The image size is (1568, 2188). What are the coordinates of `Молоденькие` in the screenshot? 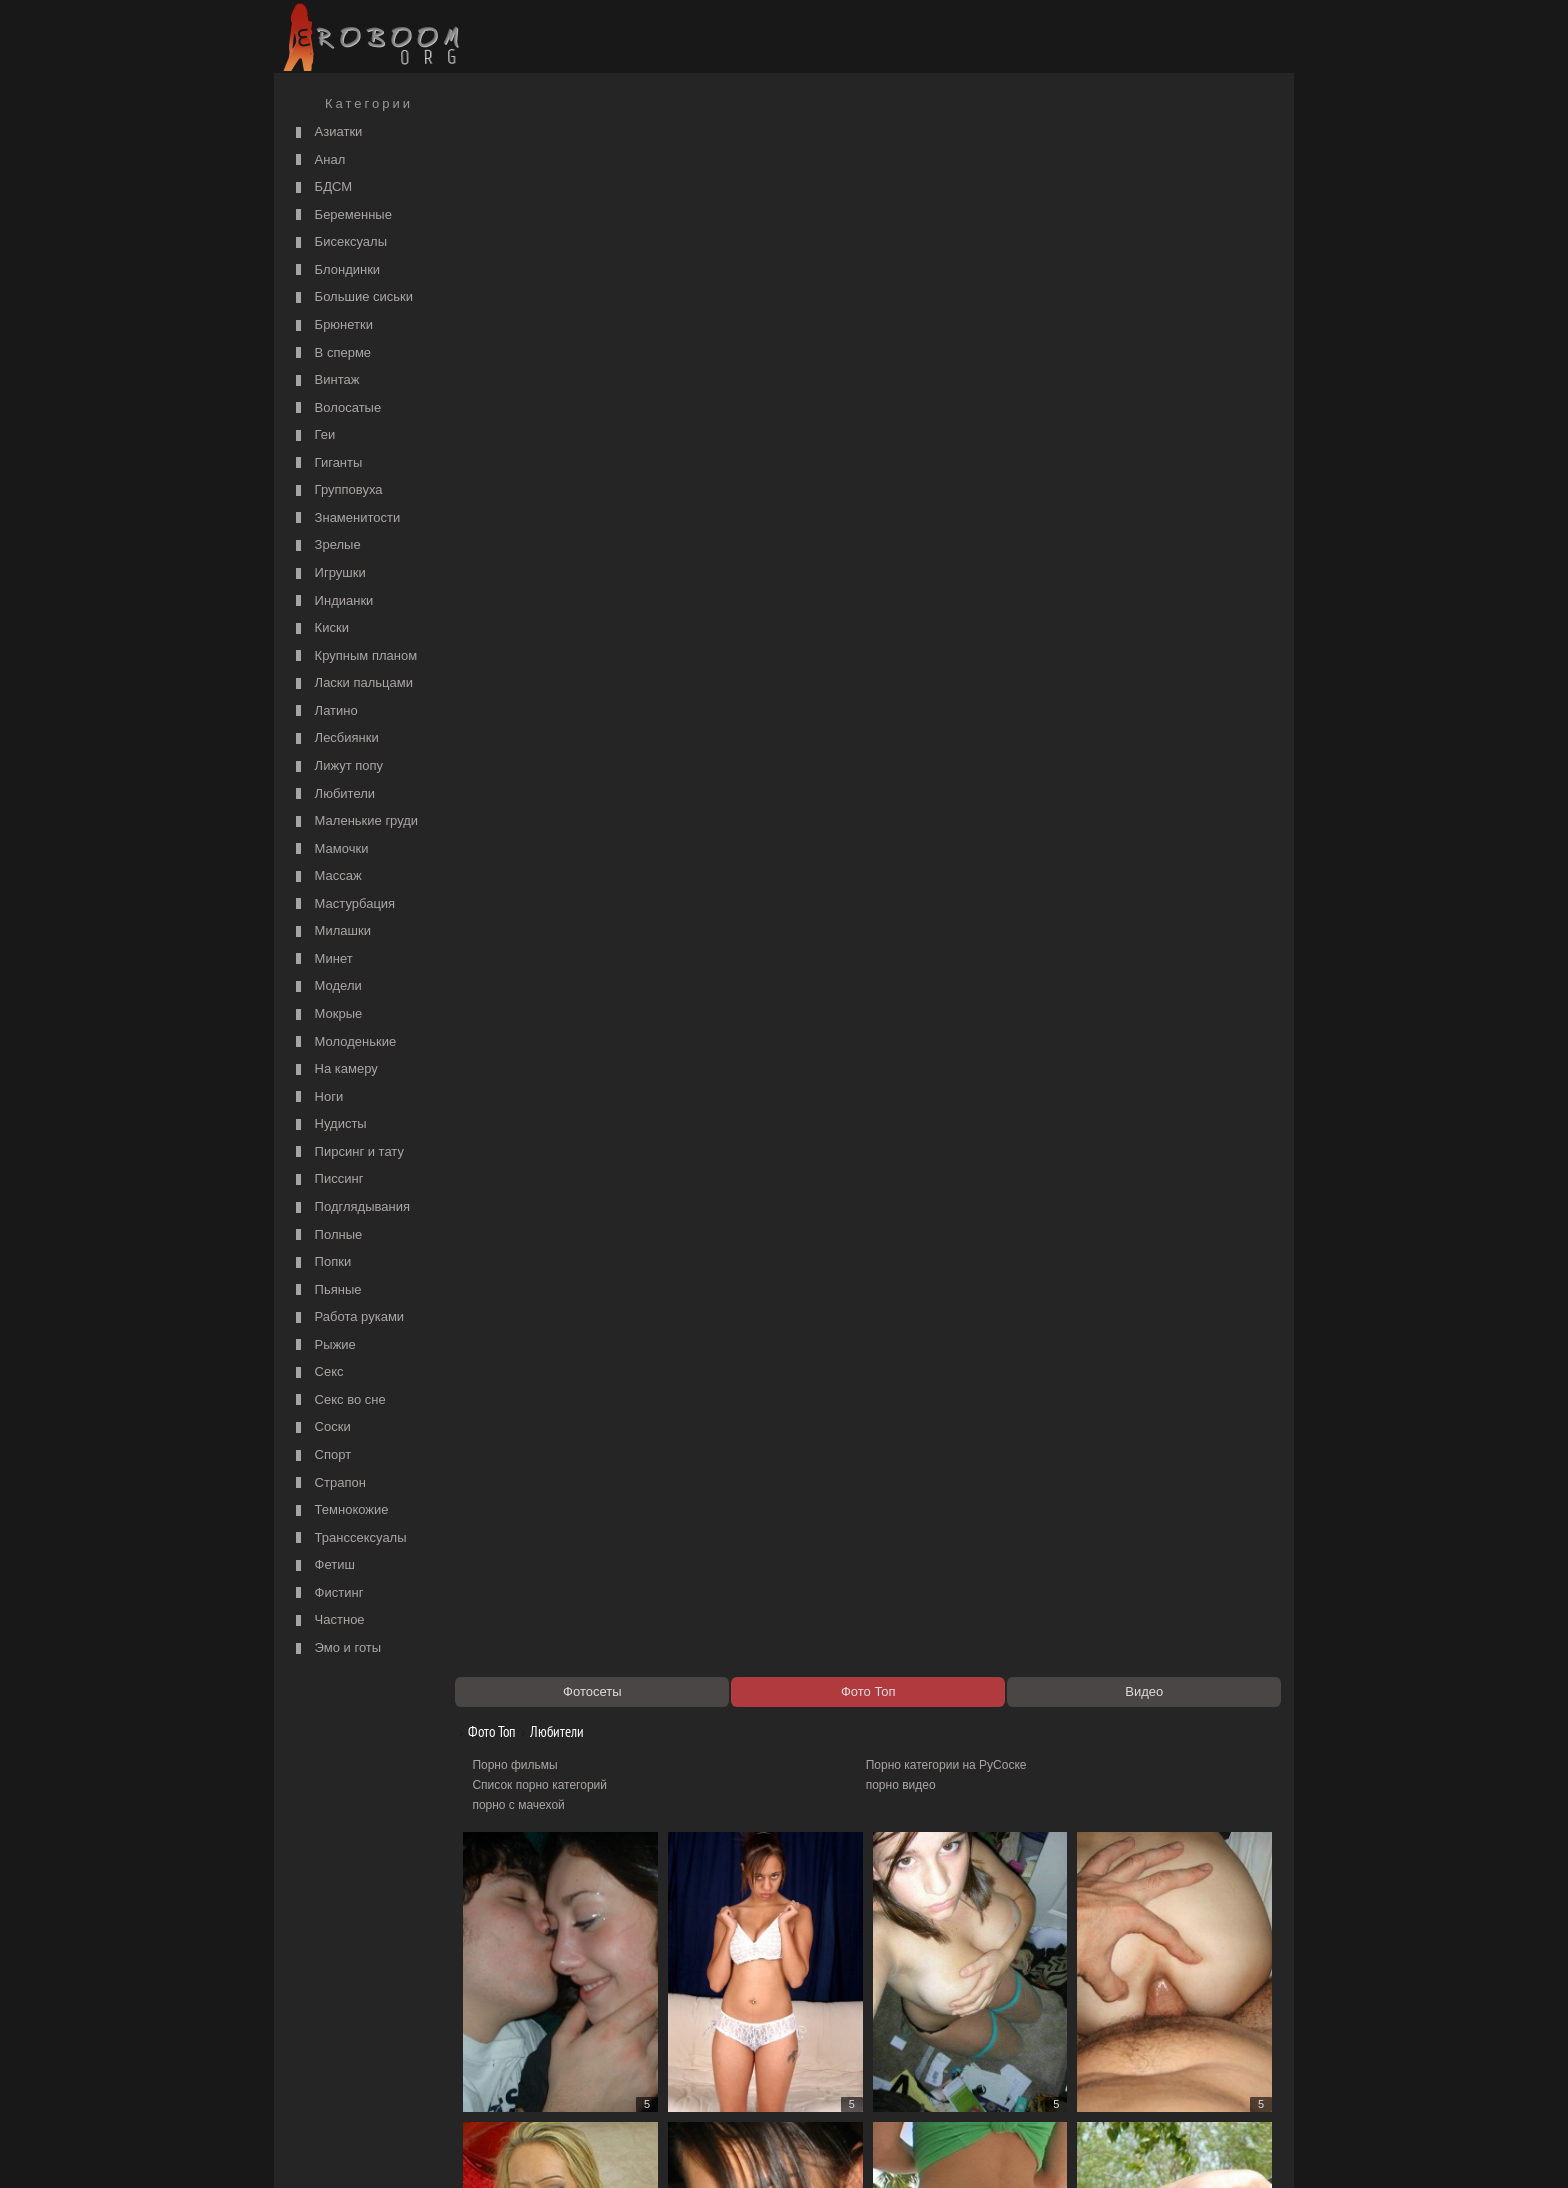 It's located at (343, 1042).